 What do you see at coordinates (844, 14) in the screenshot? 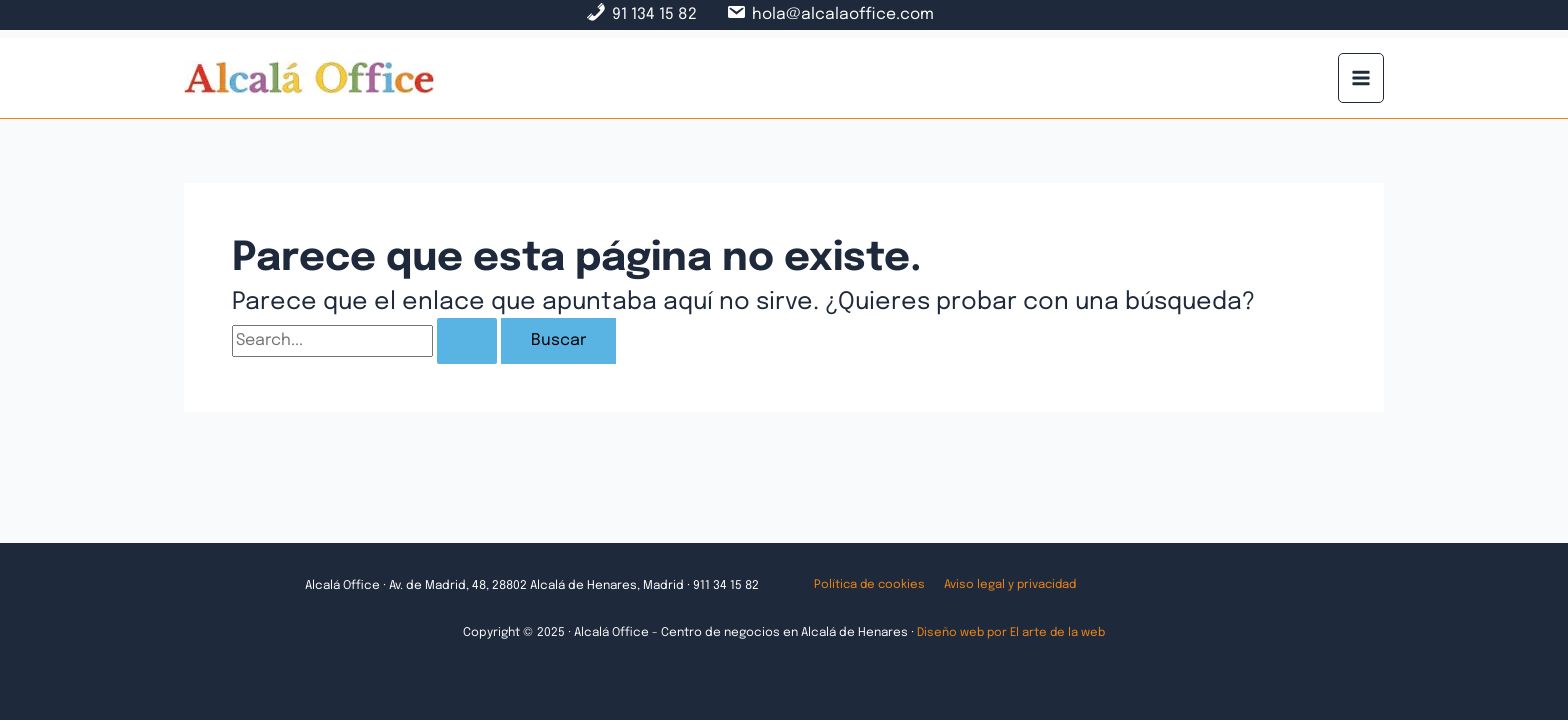
I see `hola@alcalaoffice.com` at bounding box center [844, 14].